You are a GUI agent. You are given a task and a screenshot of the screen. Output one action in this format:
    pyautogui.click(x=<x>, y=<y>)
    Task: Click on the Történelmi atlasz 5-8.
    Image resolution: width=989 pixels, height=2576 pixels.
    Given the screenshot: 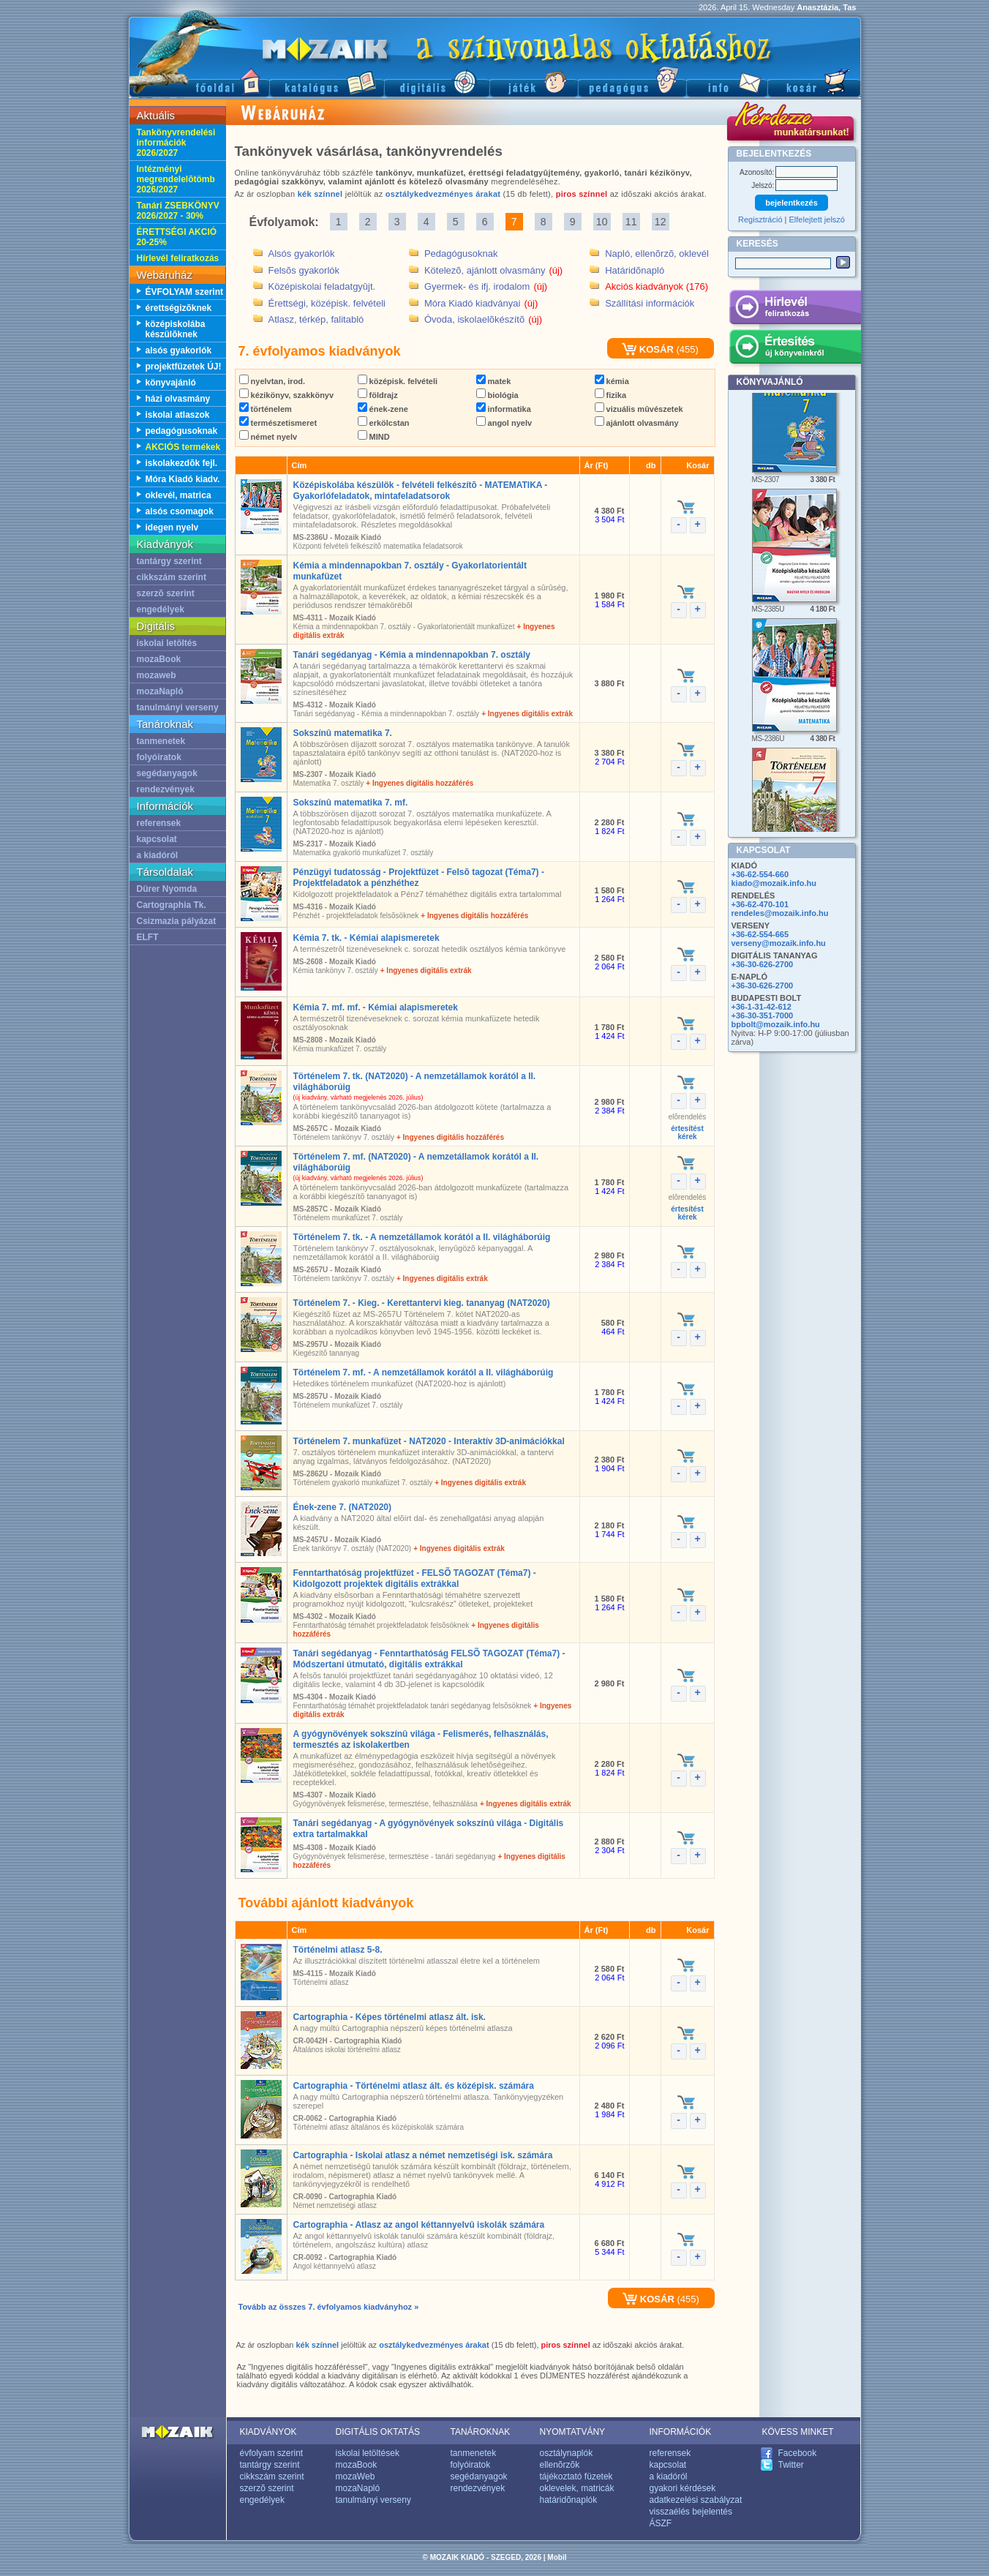 What is the action you would take?
    pyautogui.click(x=338, y=1950)
    